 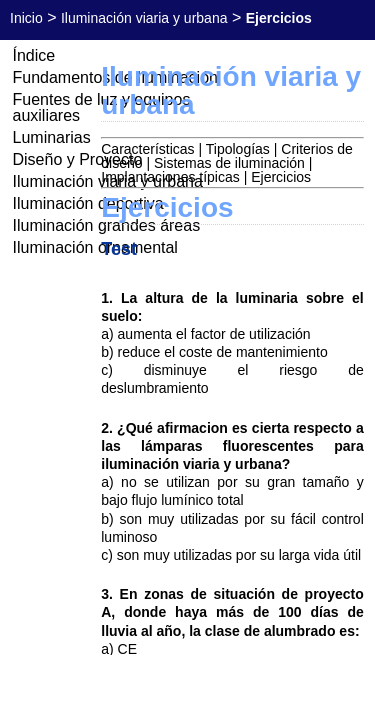 What do you see at coordinates (170, 177) in the screenshot?
I see `Implantaciones típicas` at bounding box center [170, 177].